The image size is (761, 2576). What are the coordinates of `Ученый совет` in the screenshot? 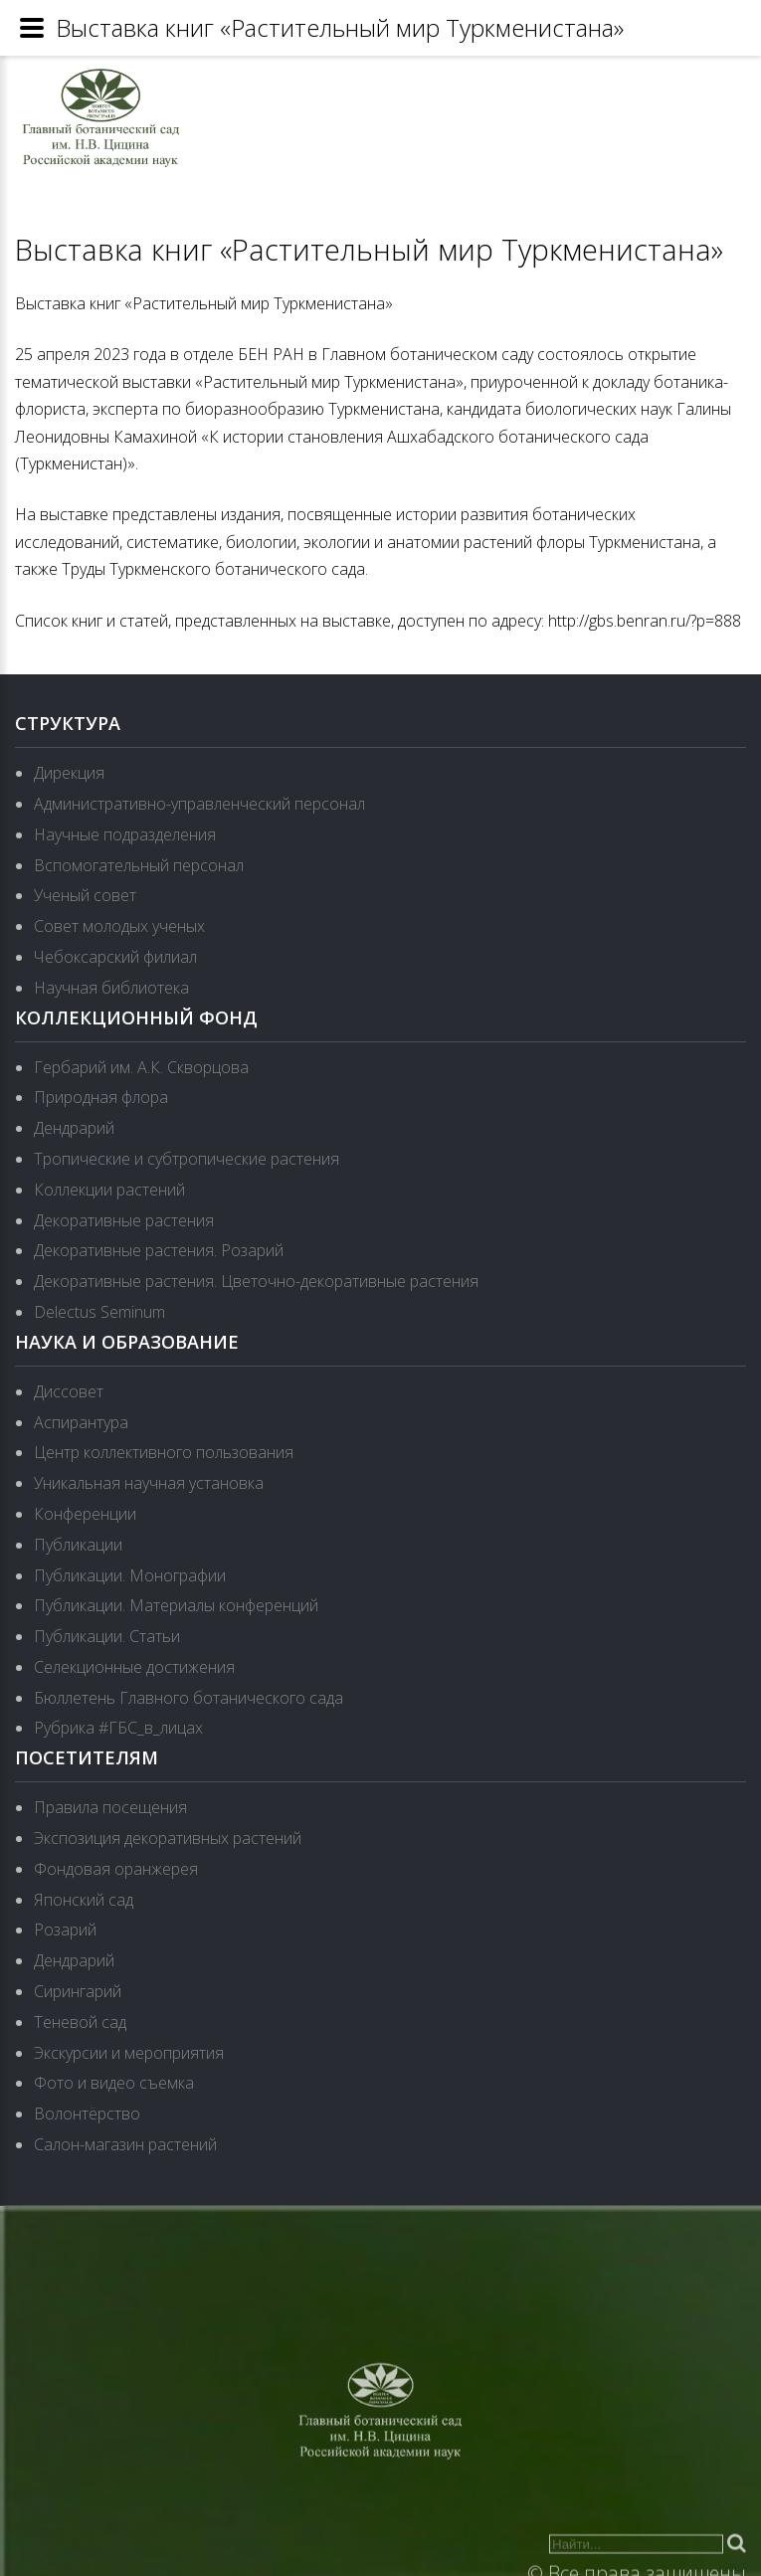 It's located at (85, 895).